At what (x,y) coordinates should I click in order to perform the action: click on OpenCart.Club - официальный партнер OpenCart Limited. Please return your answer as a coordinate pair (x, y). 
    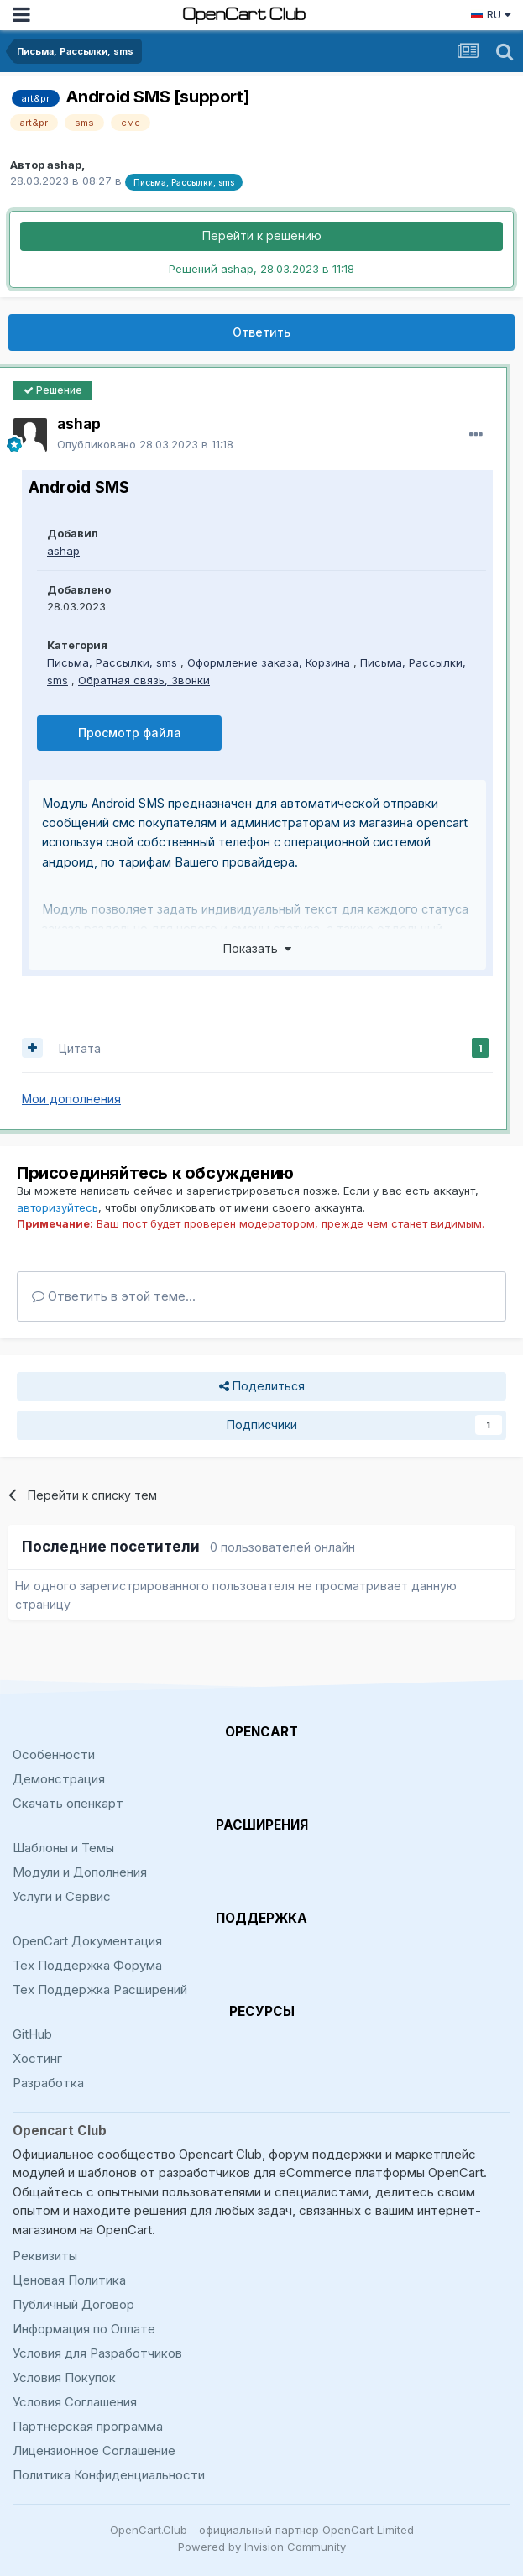
    Looking at the image, I should click on (262, 2530).